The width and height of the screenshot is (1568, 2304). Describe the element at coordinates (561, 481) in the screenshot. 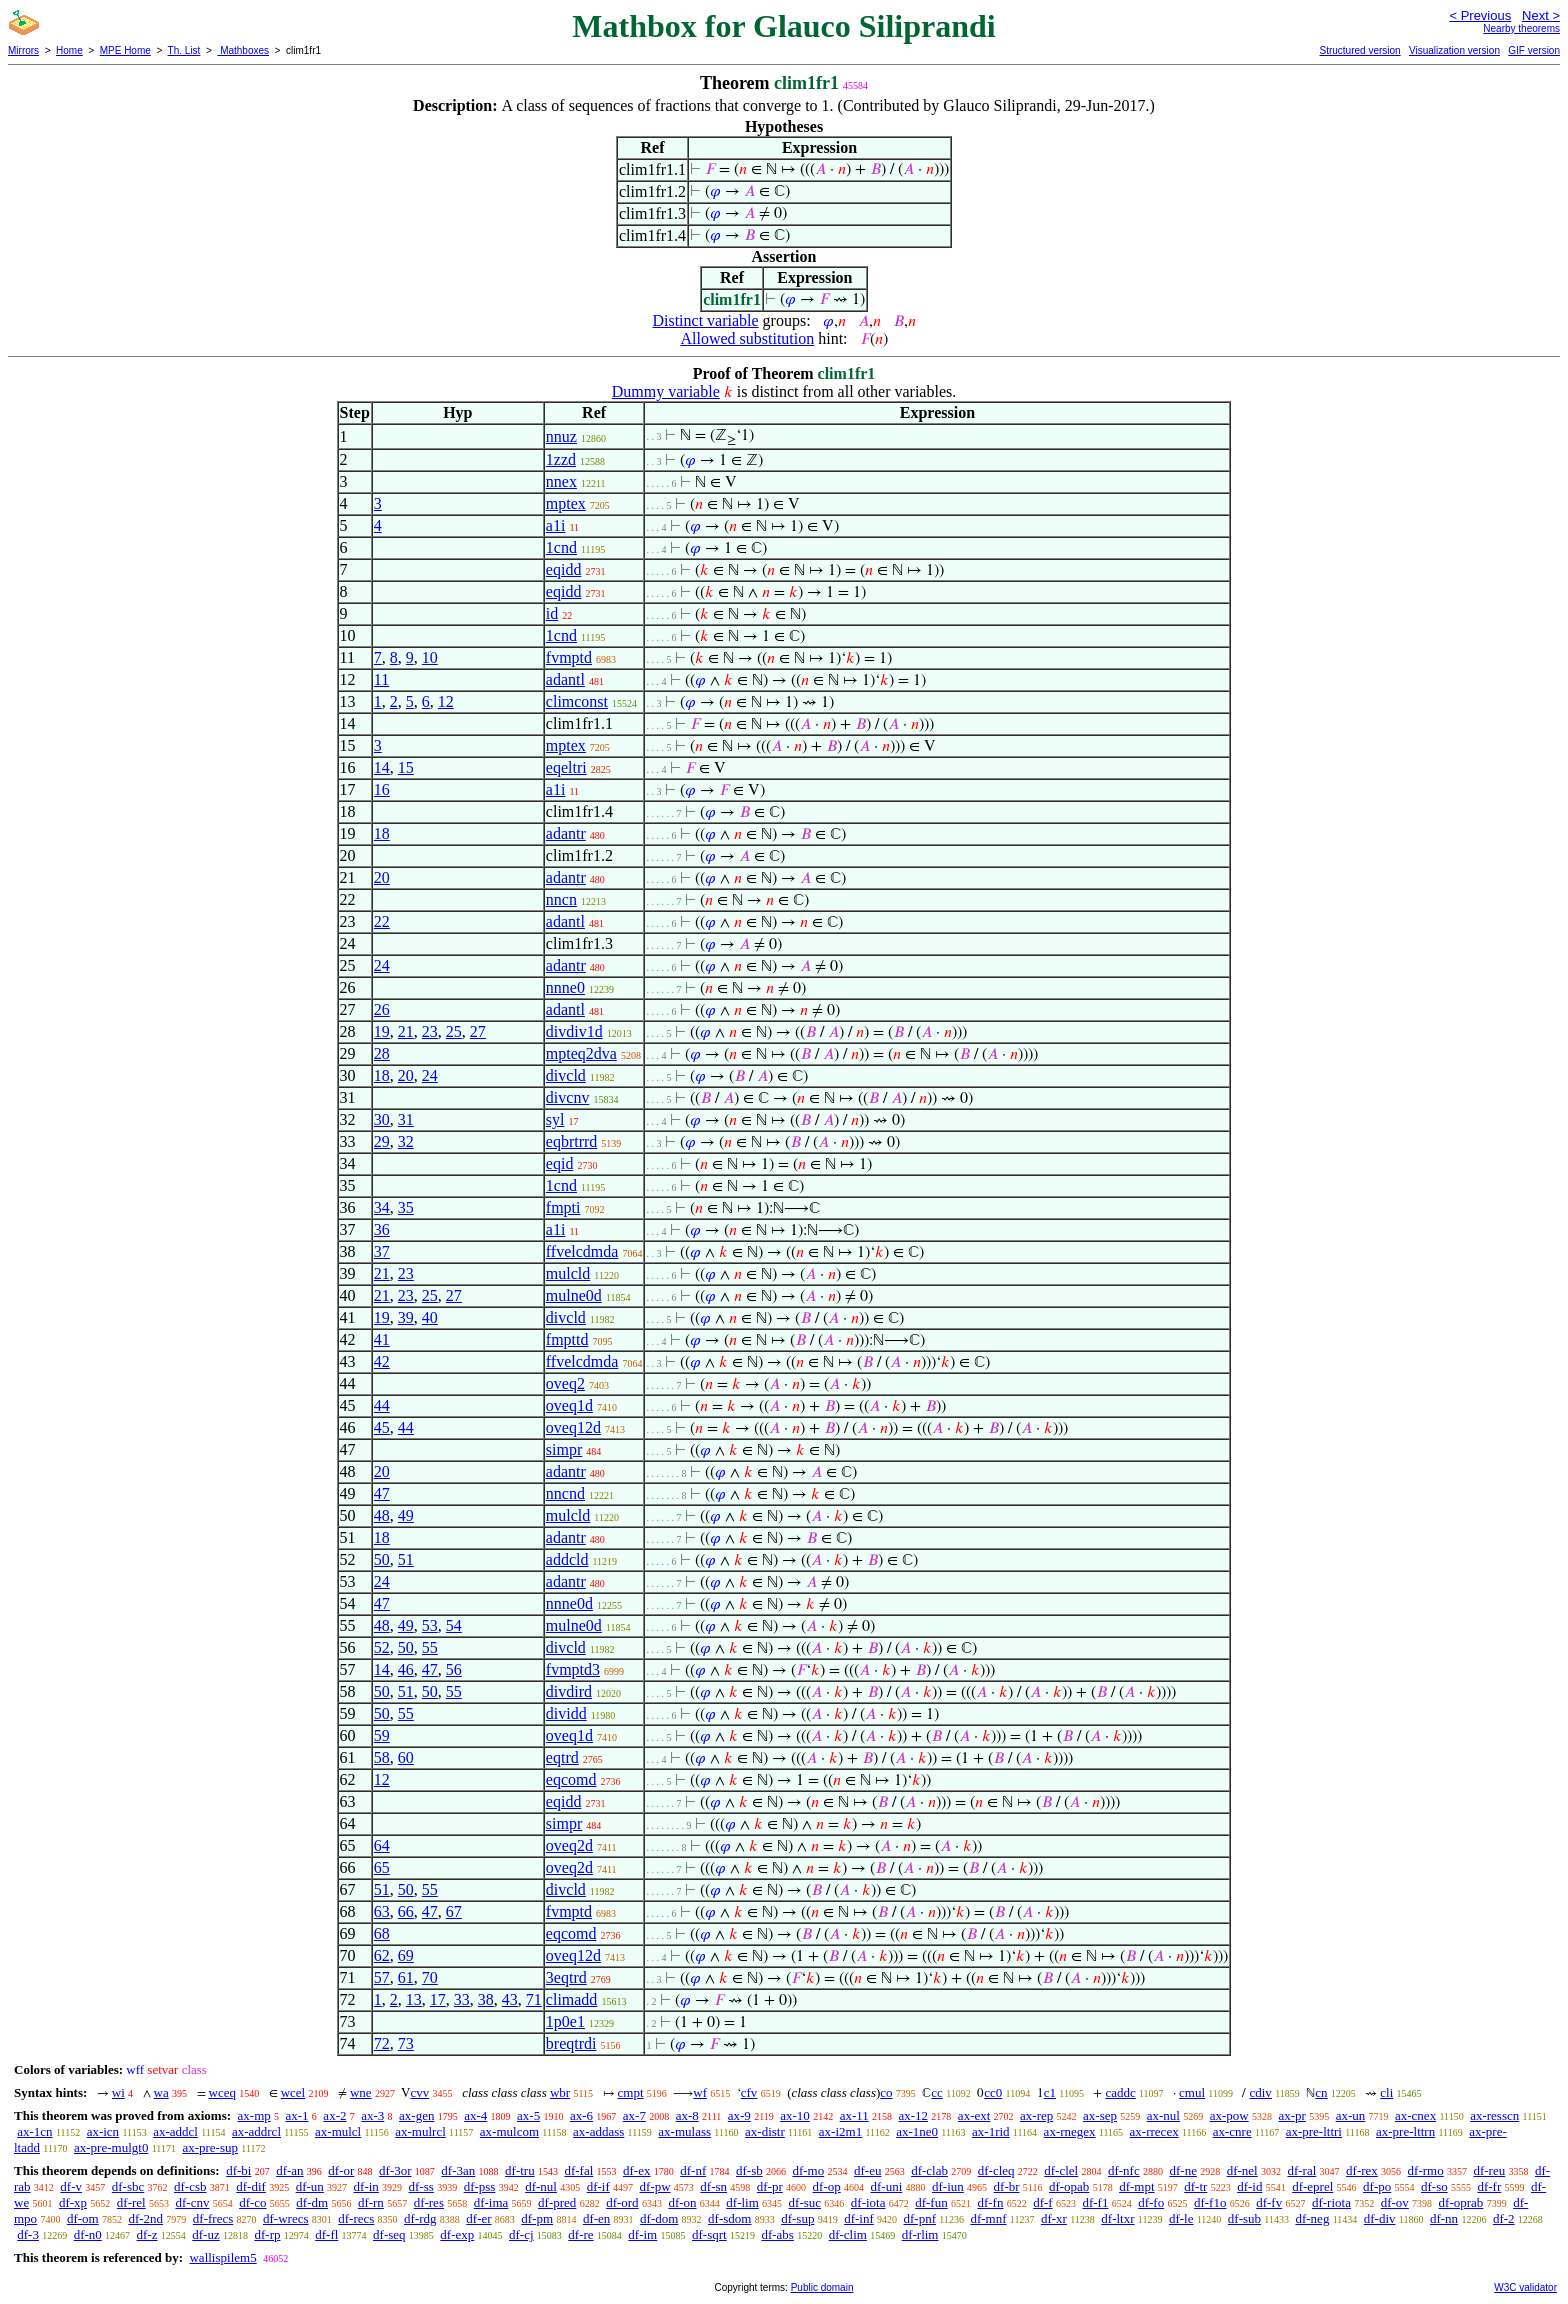

I see `nnex` at that location.